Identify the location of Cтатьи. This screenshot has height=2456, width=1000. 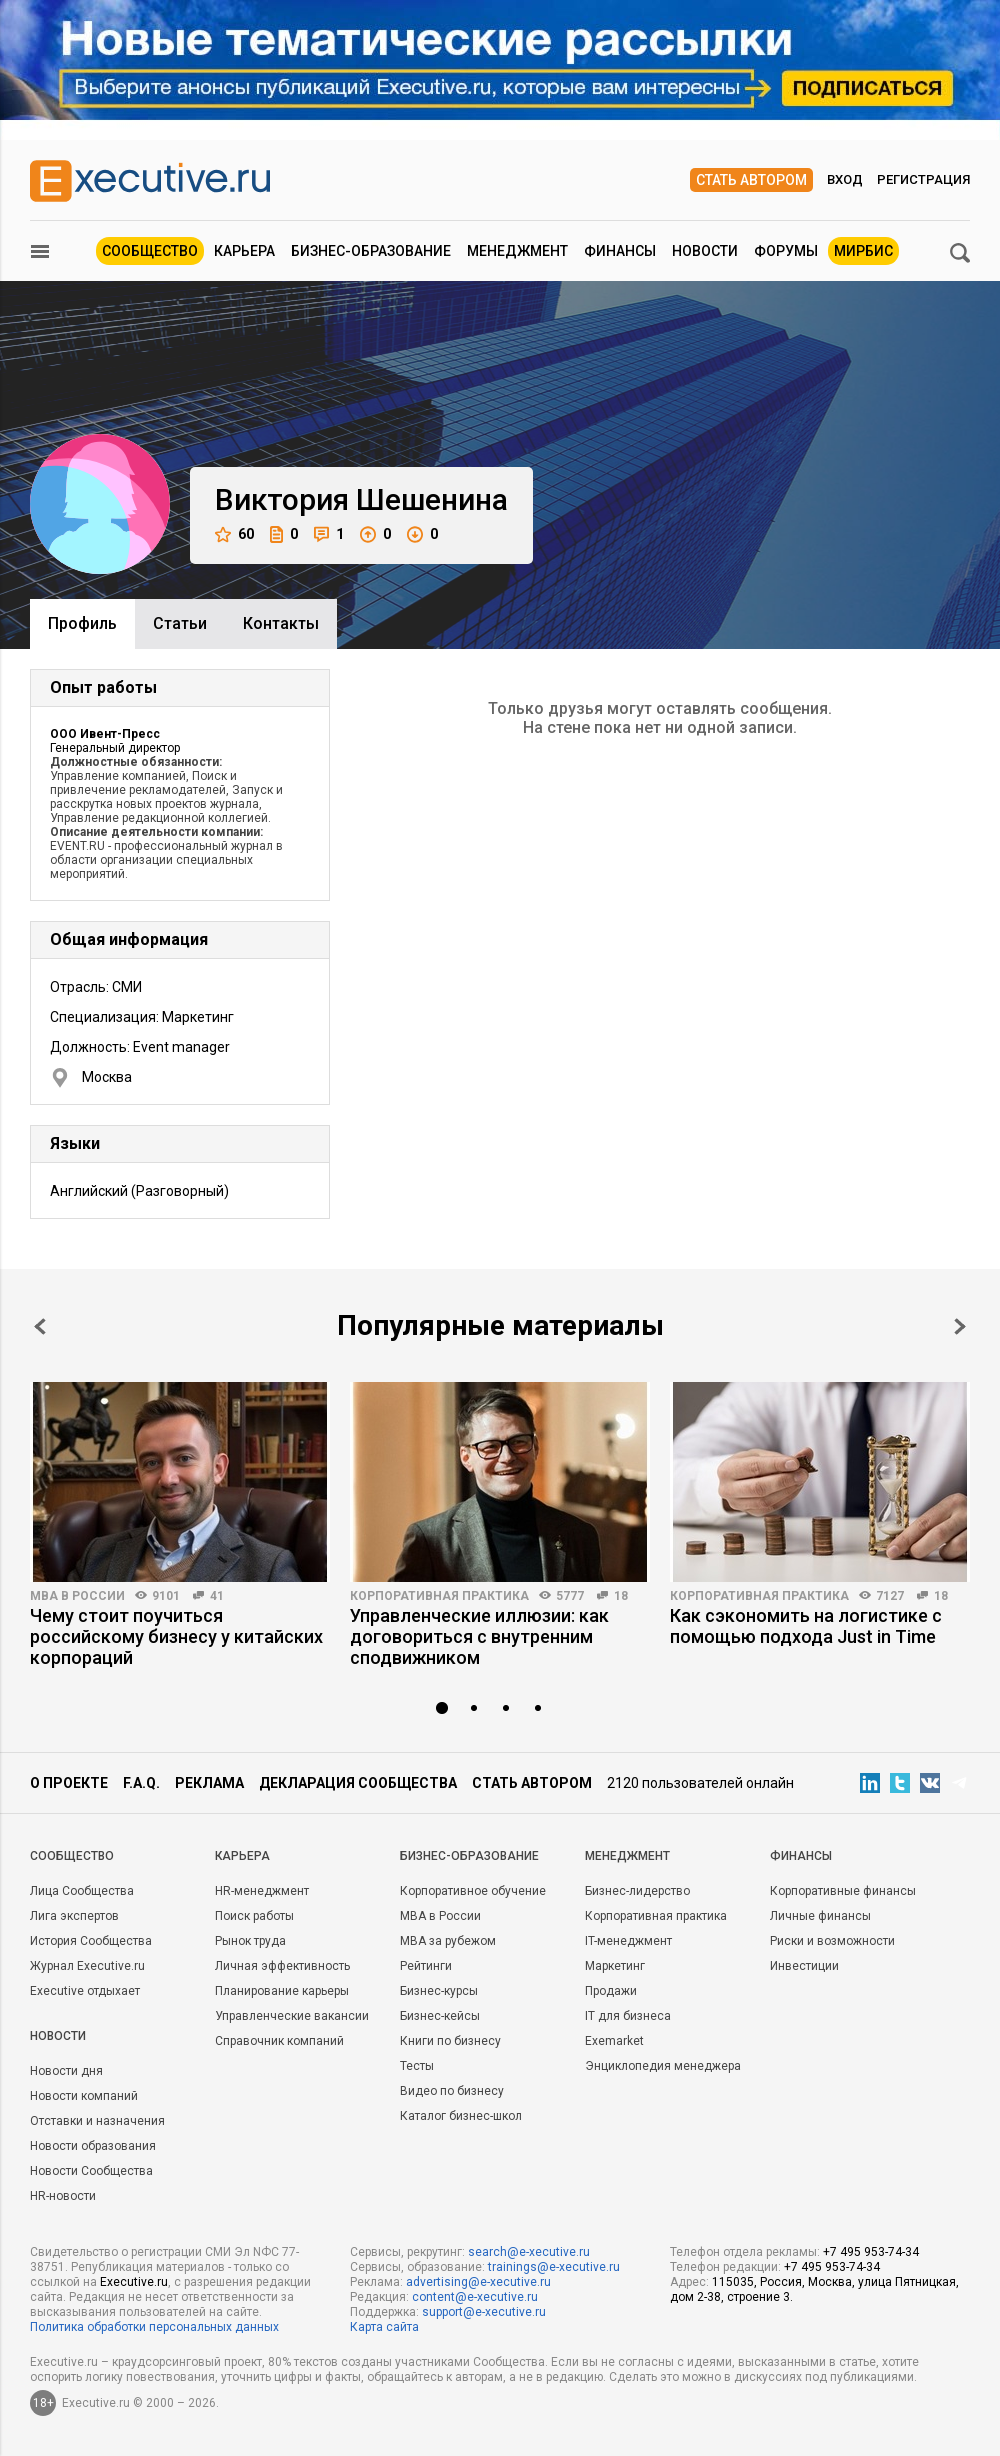
(180, 623).